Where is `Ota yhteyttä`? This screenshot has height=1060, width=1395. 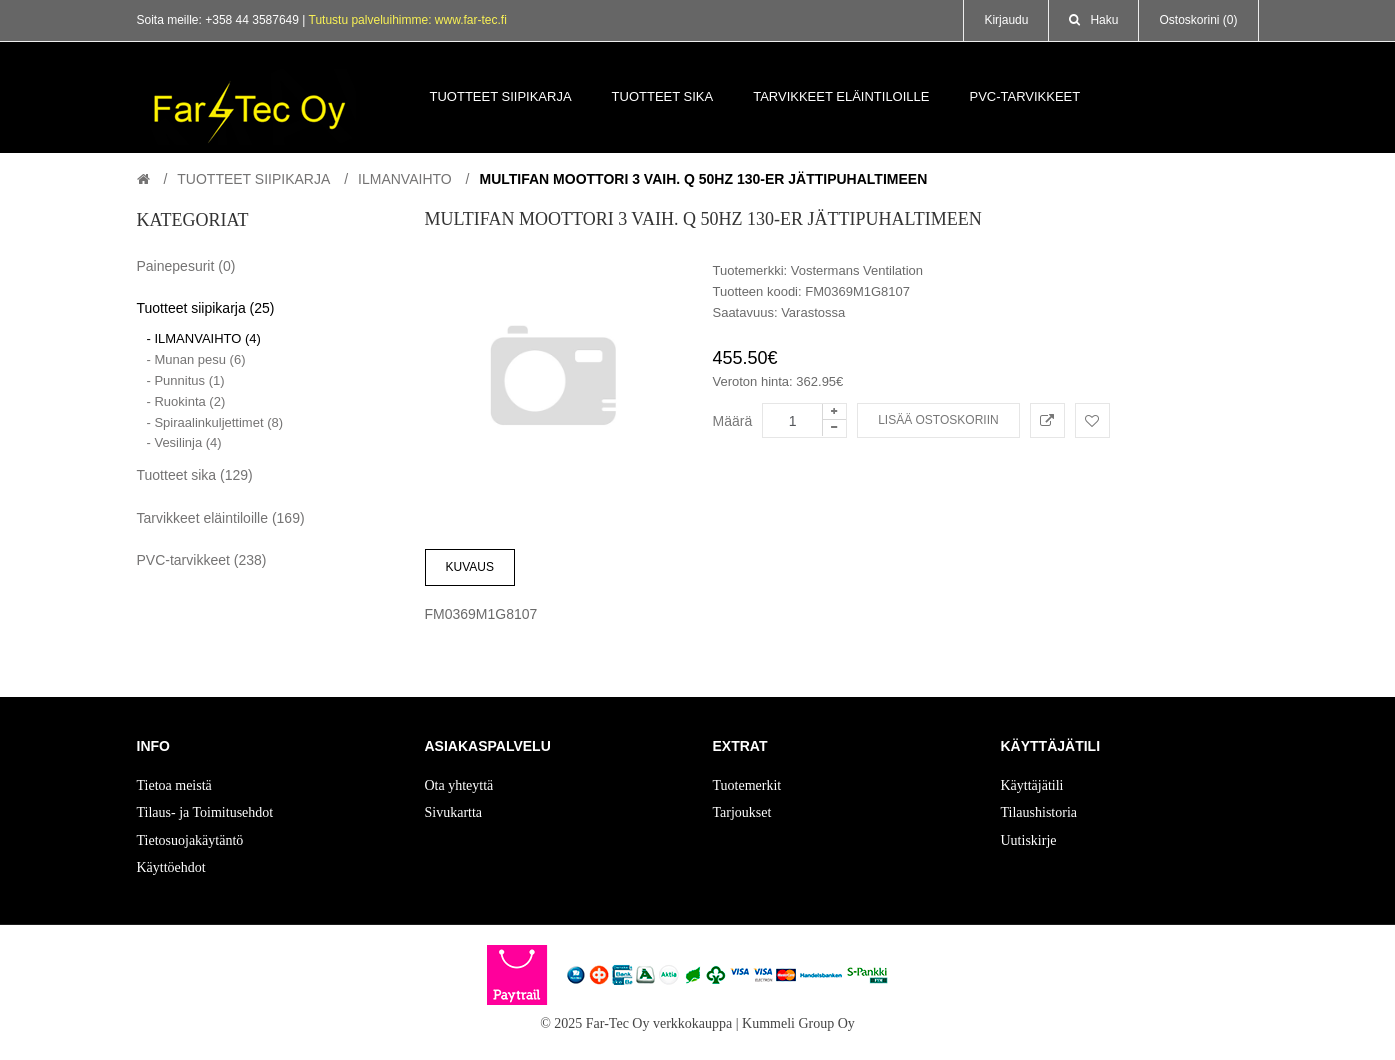
Ota yhteyttä is located at coordinates (459, 785).